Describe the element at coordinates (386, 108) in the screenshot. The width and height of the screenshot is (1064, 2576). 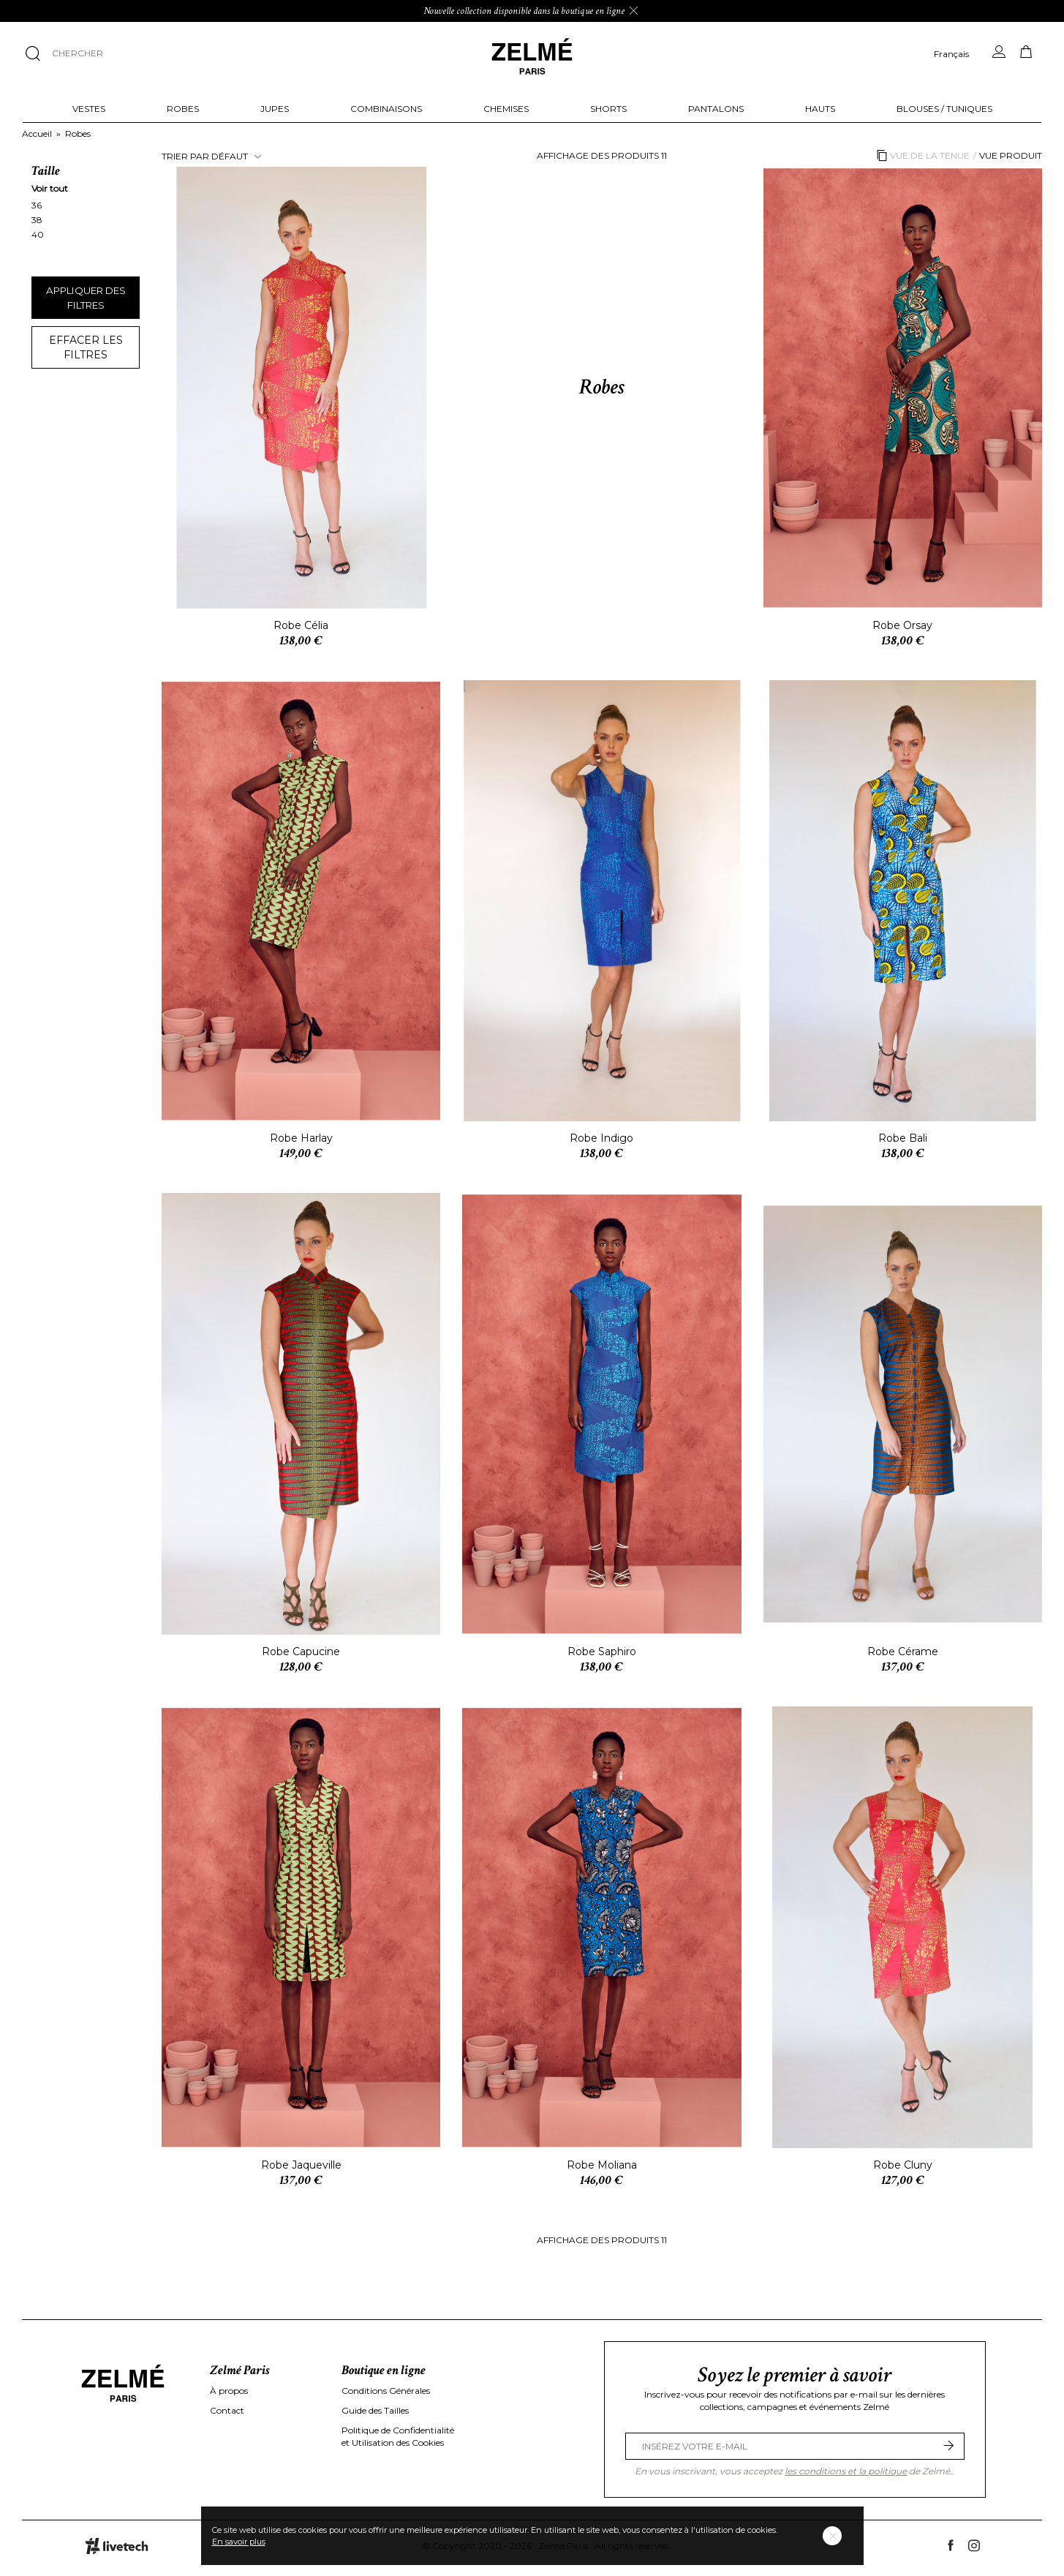
I see `Combinaisons` at that location.